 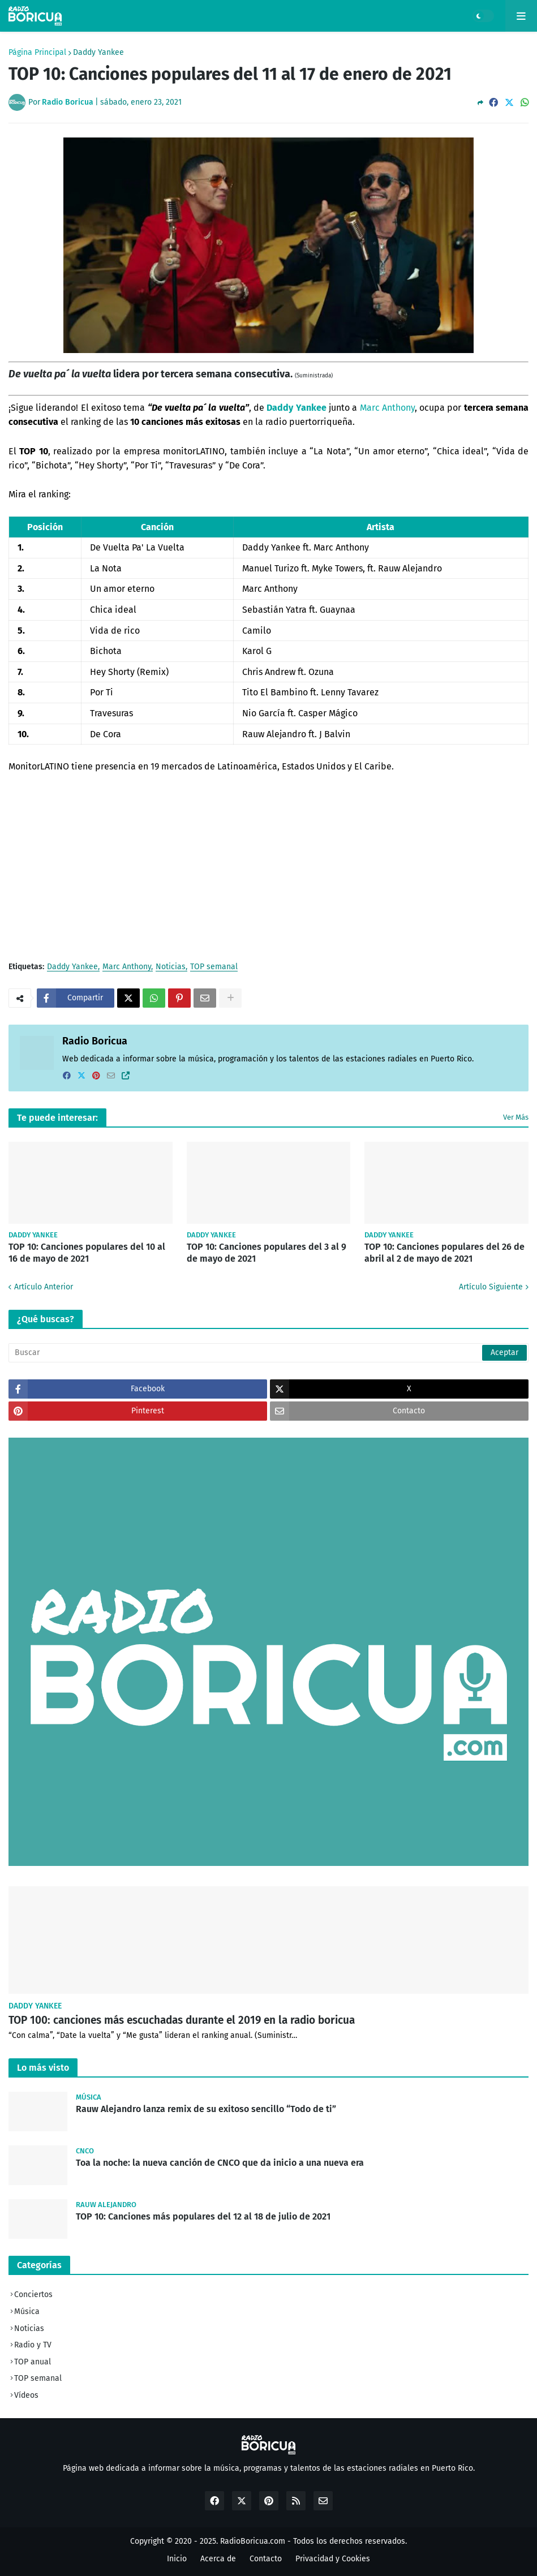 What do you see at coordinates (266, 2559) in the screenshot?
I see `Contacto` at bounding box center [266, 2559].